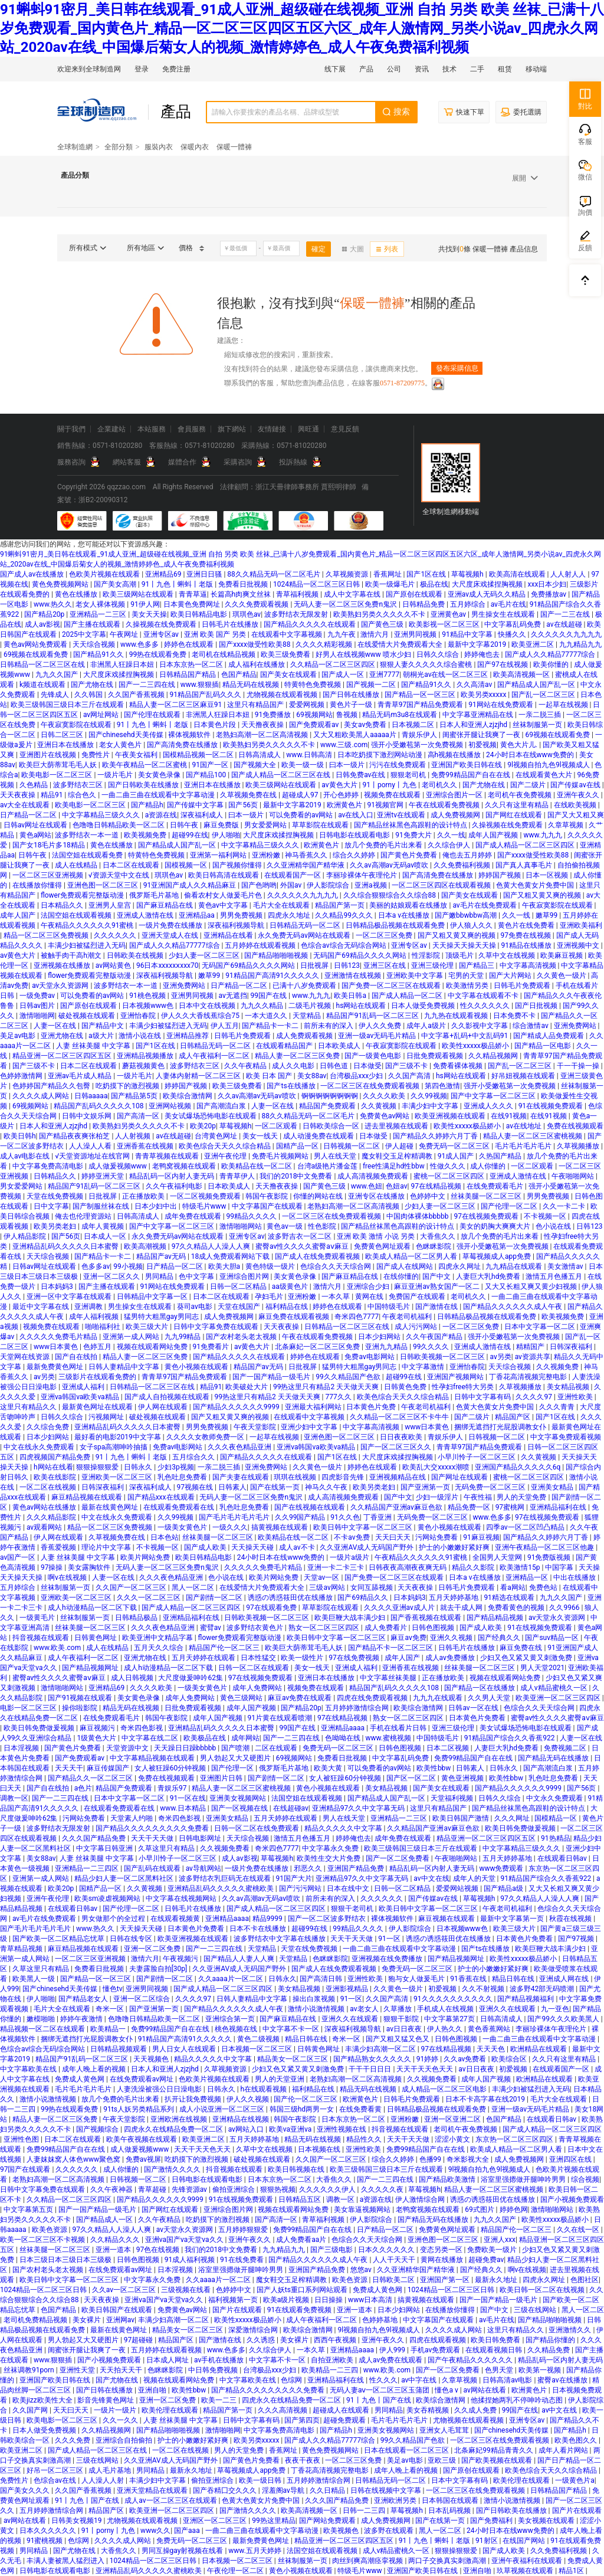 The height and width of the screenshot is (2576, 604). I want to click on 超碰免费av, so click(486, 2260).